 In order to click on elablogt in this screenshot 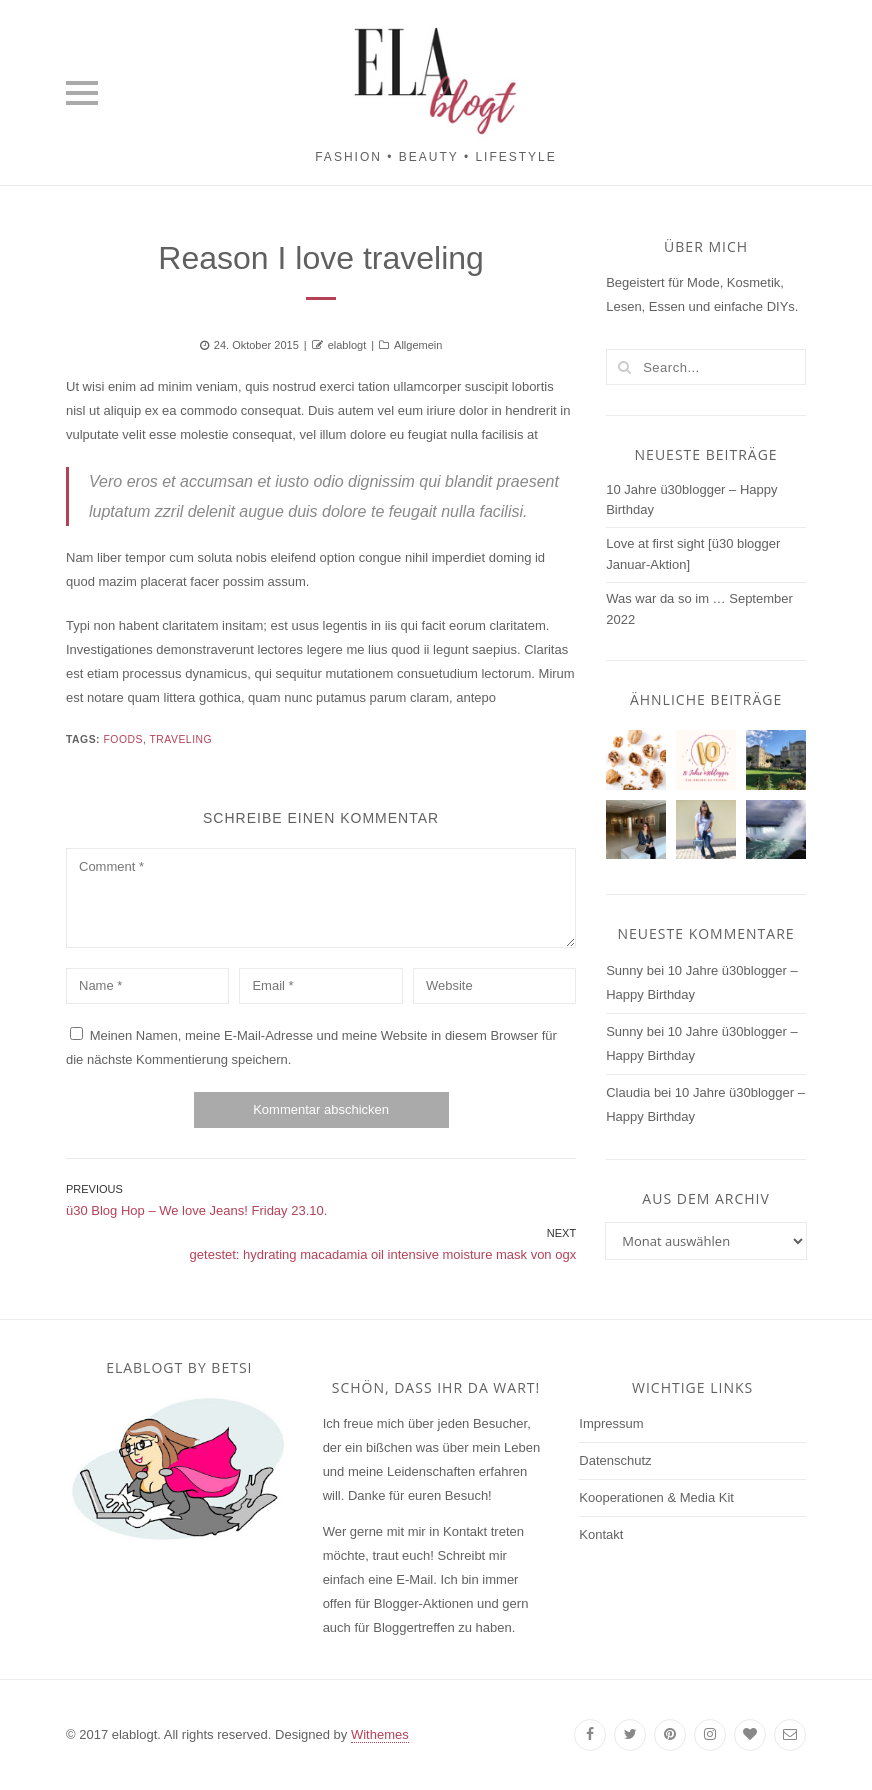, I will do `click(347, 345)`.